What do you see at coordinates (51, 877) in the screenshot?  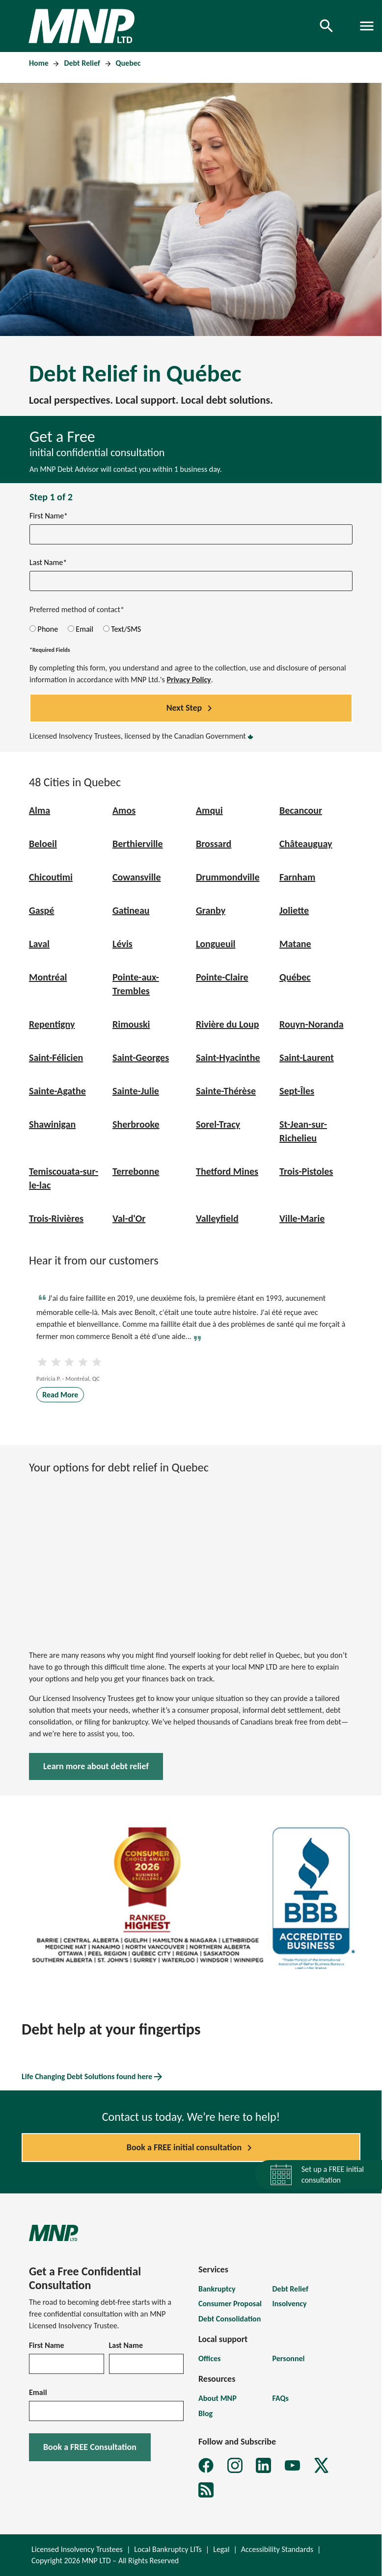 I see `Chicoutimi` at bounding box center [51, 877].